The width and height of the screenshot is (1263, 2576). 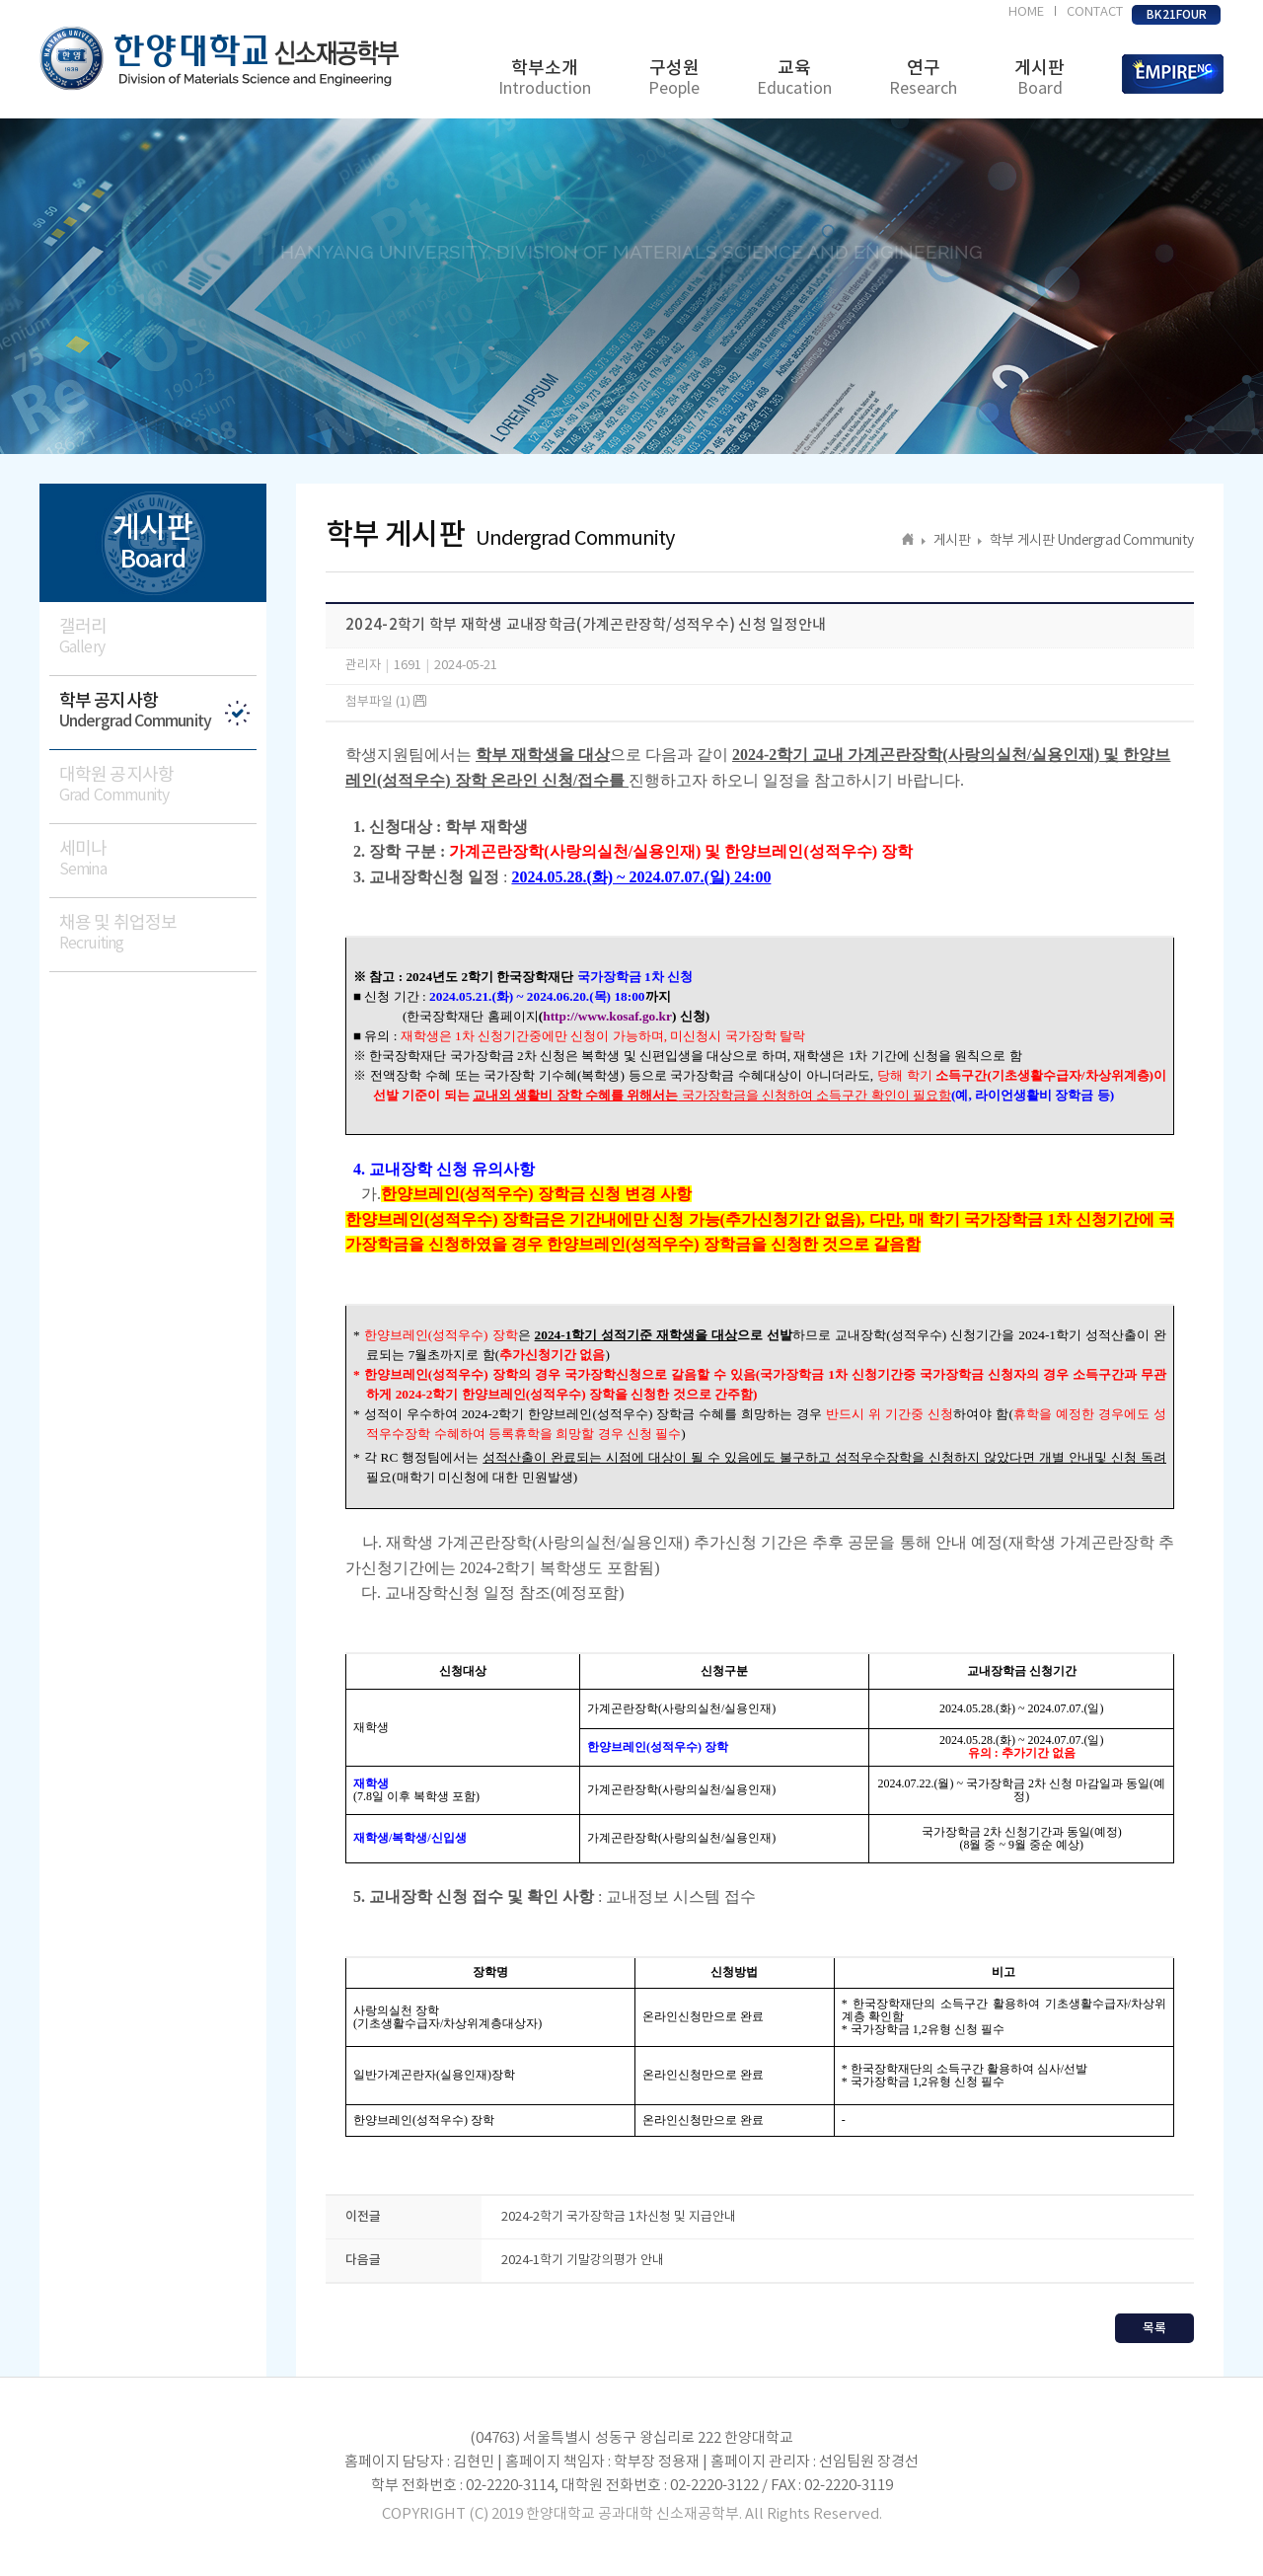 I want to click on 학부소개, so click(x=544, y=78).